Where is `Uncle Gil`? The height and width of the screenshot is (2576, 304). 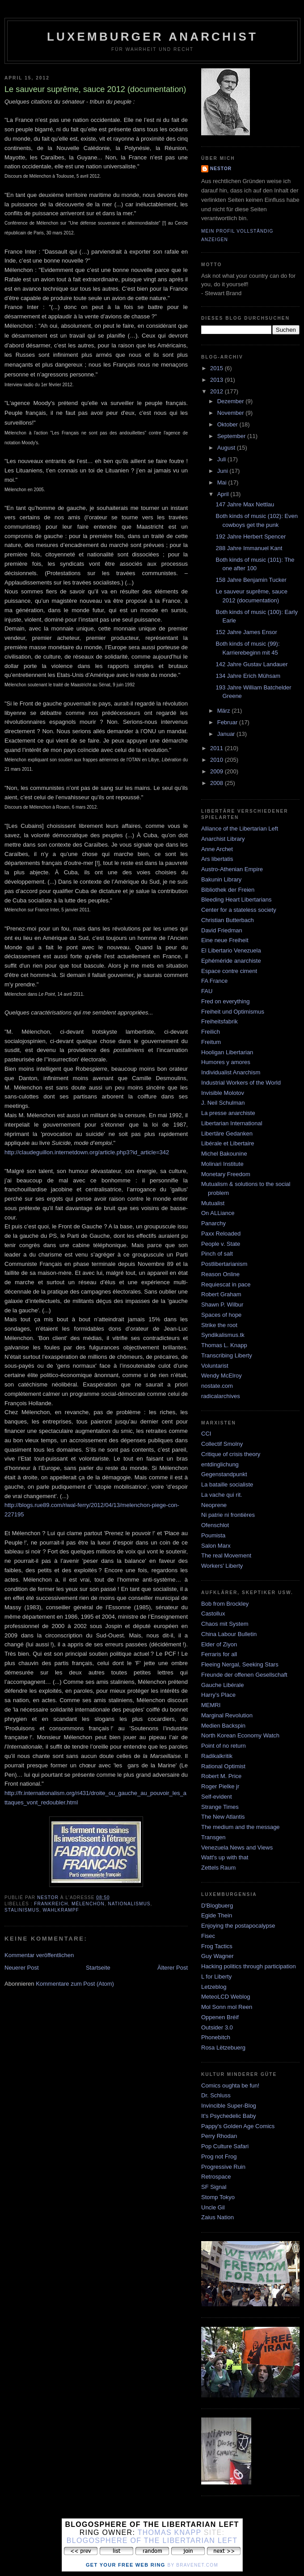 Uncle Gil is located at coordinates (213, 2207).